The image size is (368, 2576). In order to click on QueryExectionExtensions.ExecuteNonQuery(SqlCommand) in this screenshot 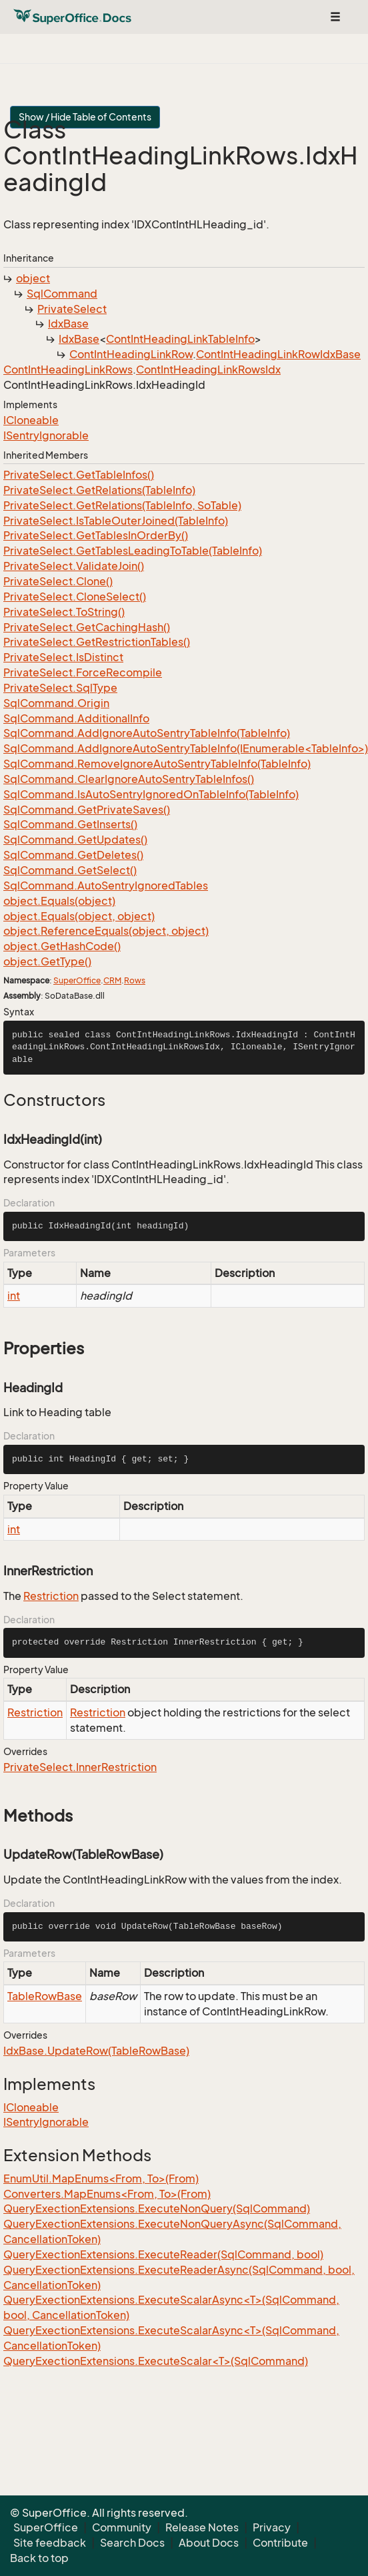, I will do `click(156, 2208)`.